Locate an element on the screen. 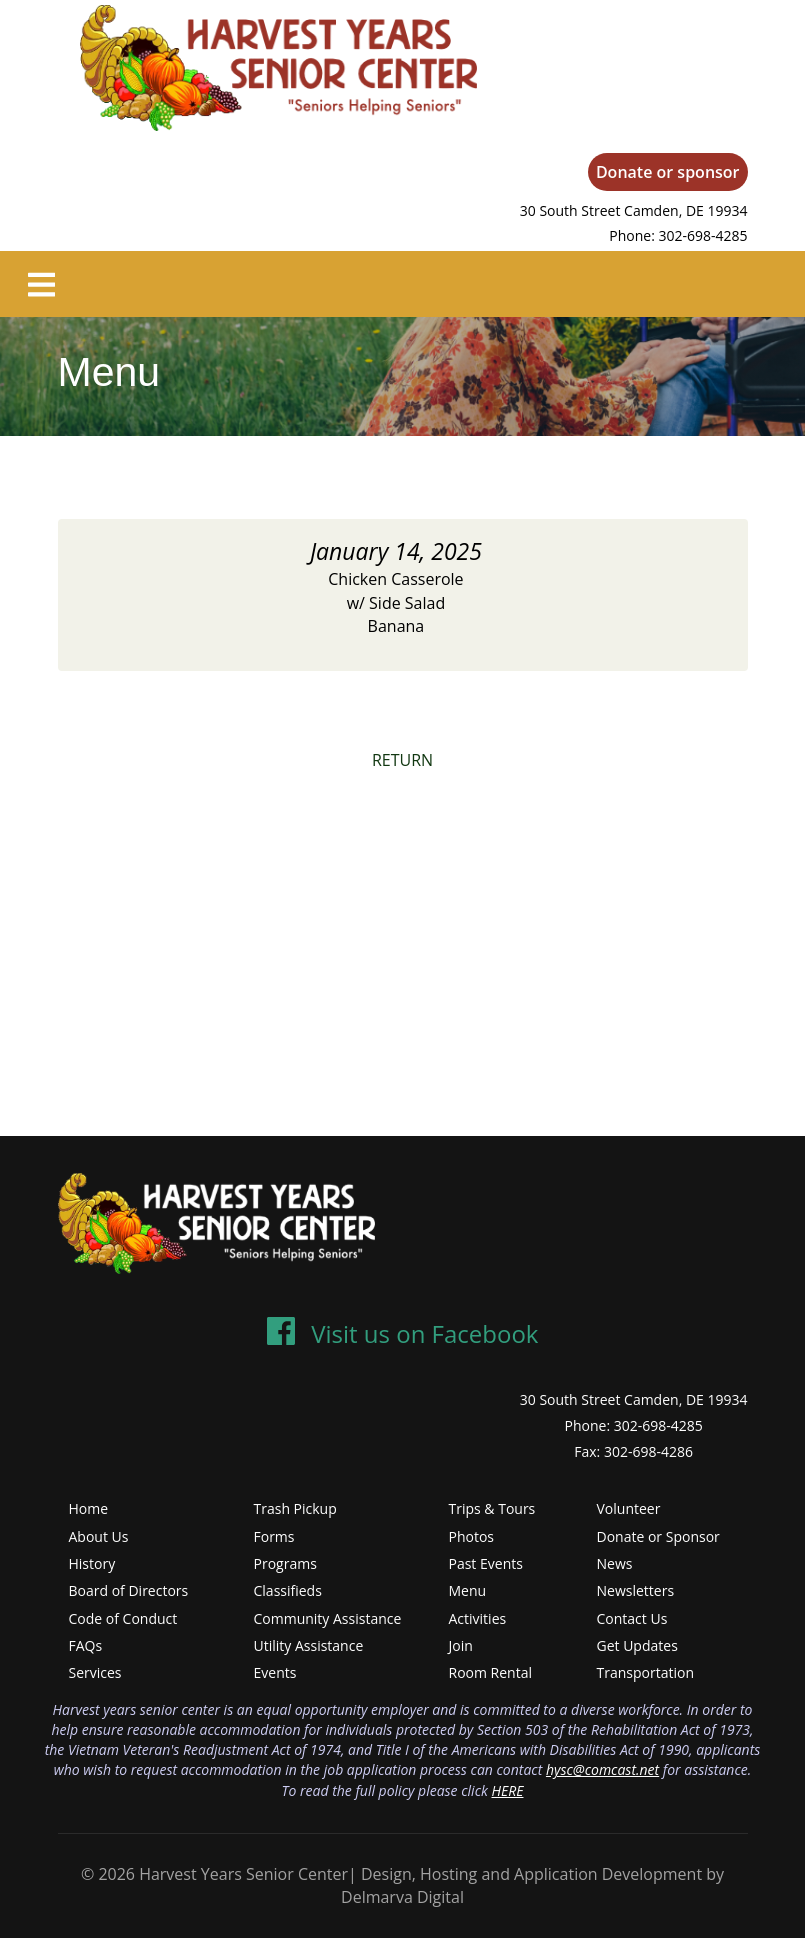  Newsletters is located at coordinates (636, 1590).